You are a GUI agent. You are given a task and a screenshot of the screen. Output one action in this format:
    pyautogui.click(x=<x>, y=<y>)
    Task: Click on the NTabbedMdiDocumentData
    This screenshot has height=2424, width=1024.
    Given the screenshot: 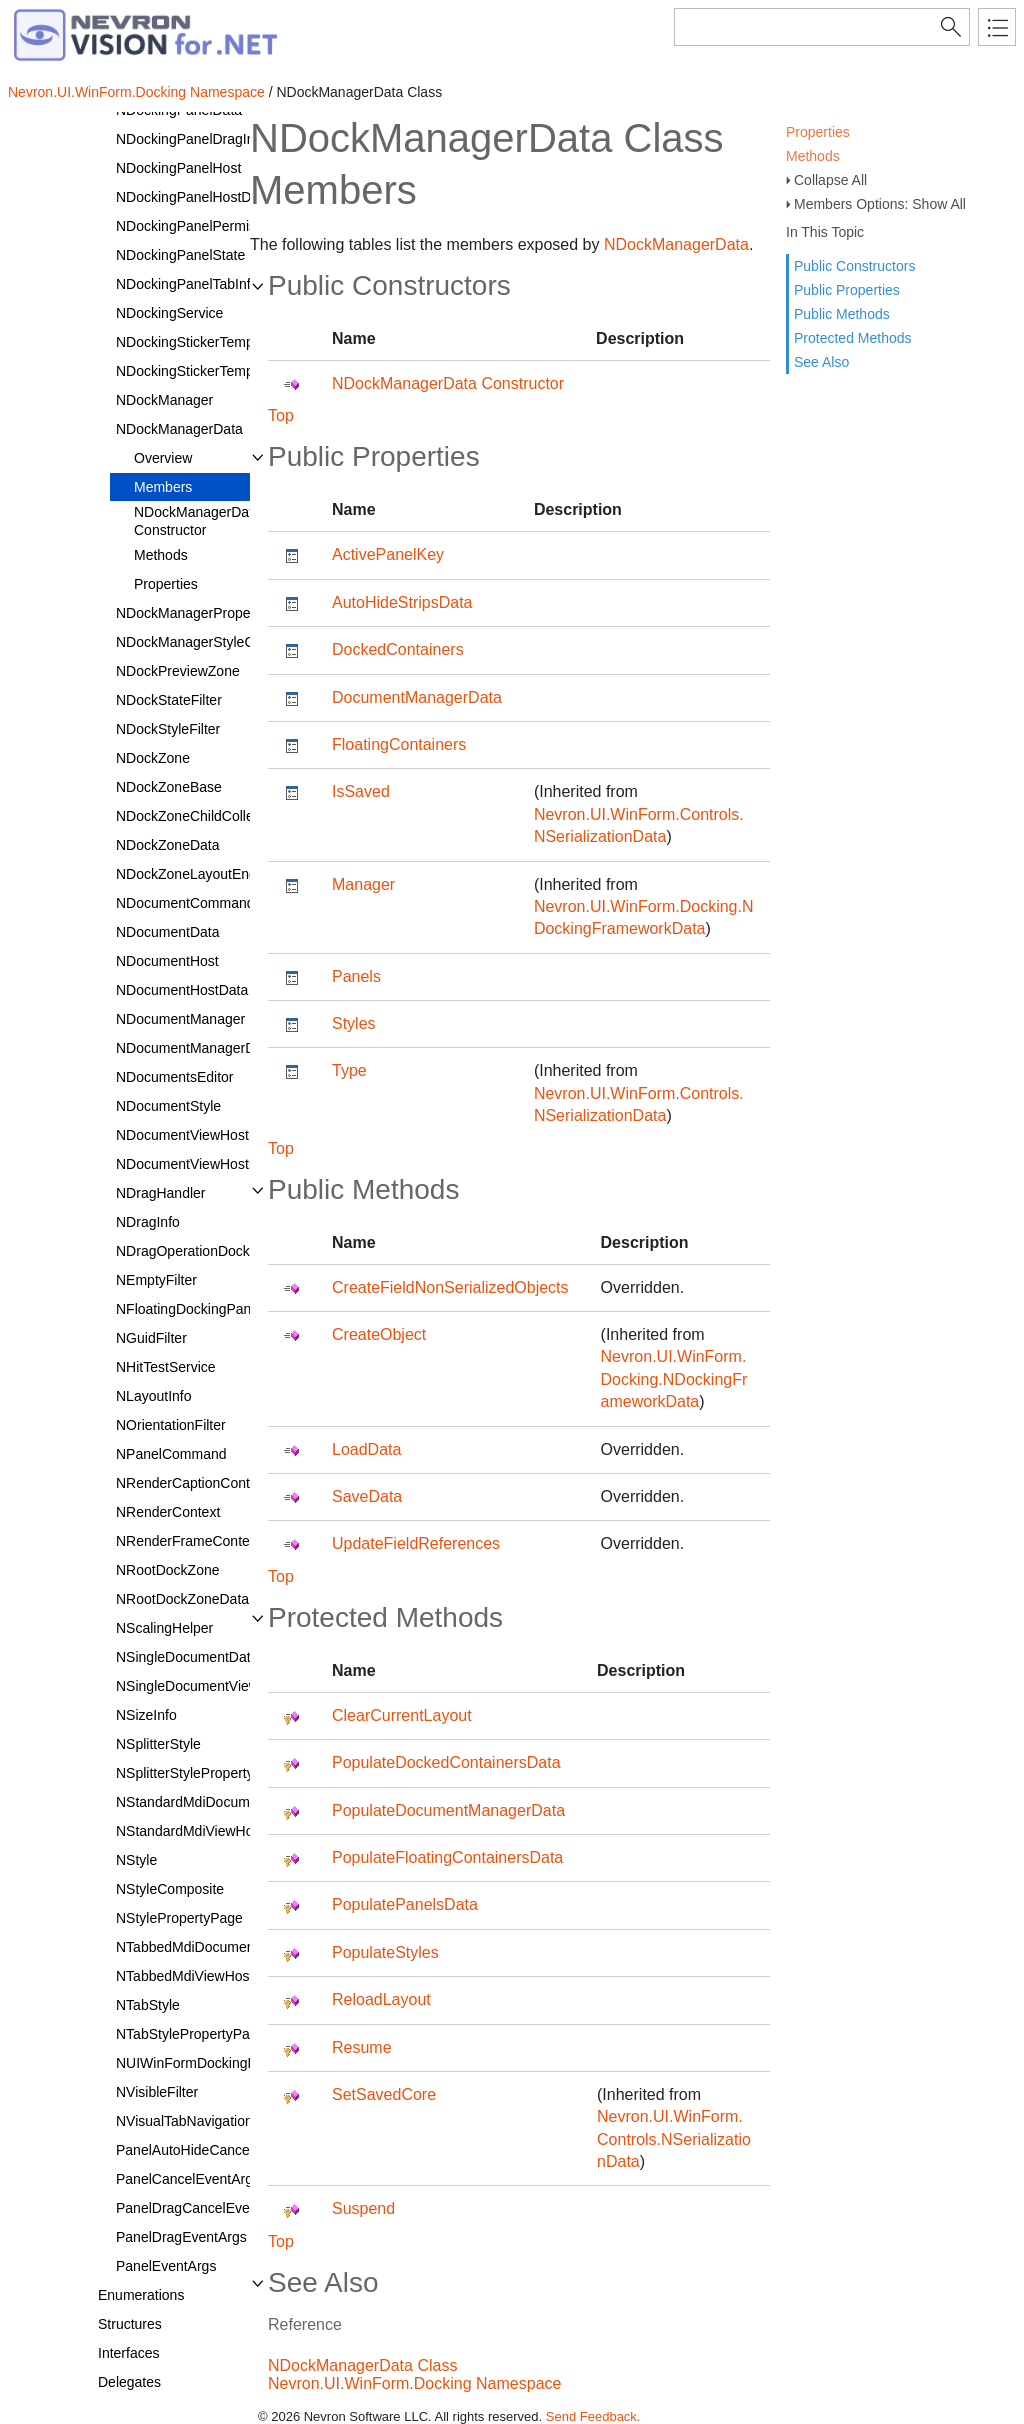 What is the action you would take?
    pyautogui.click(x=202, y=1947)
    